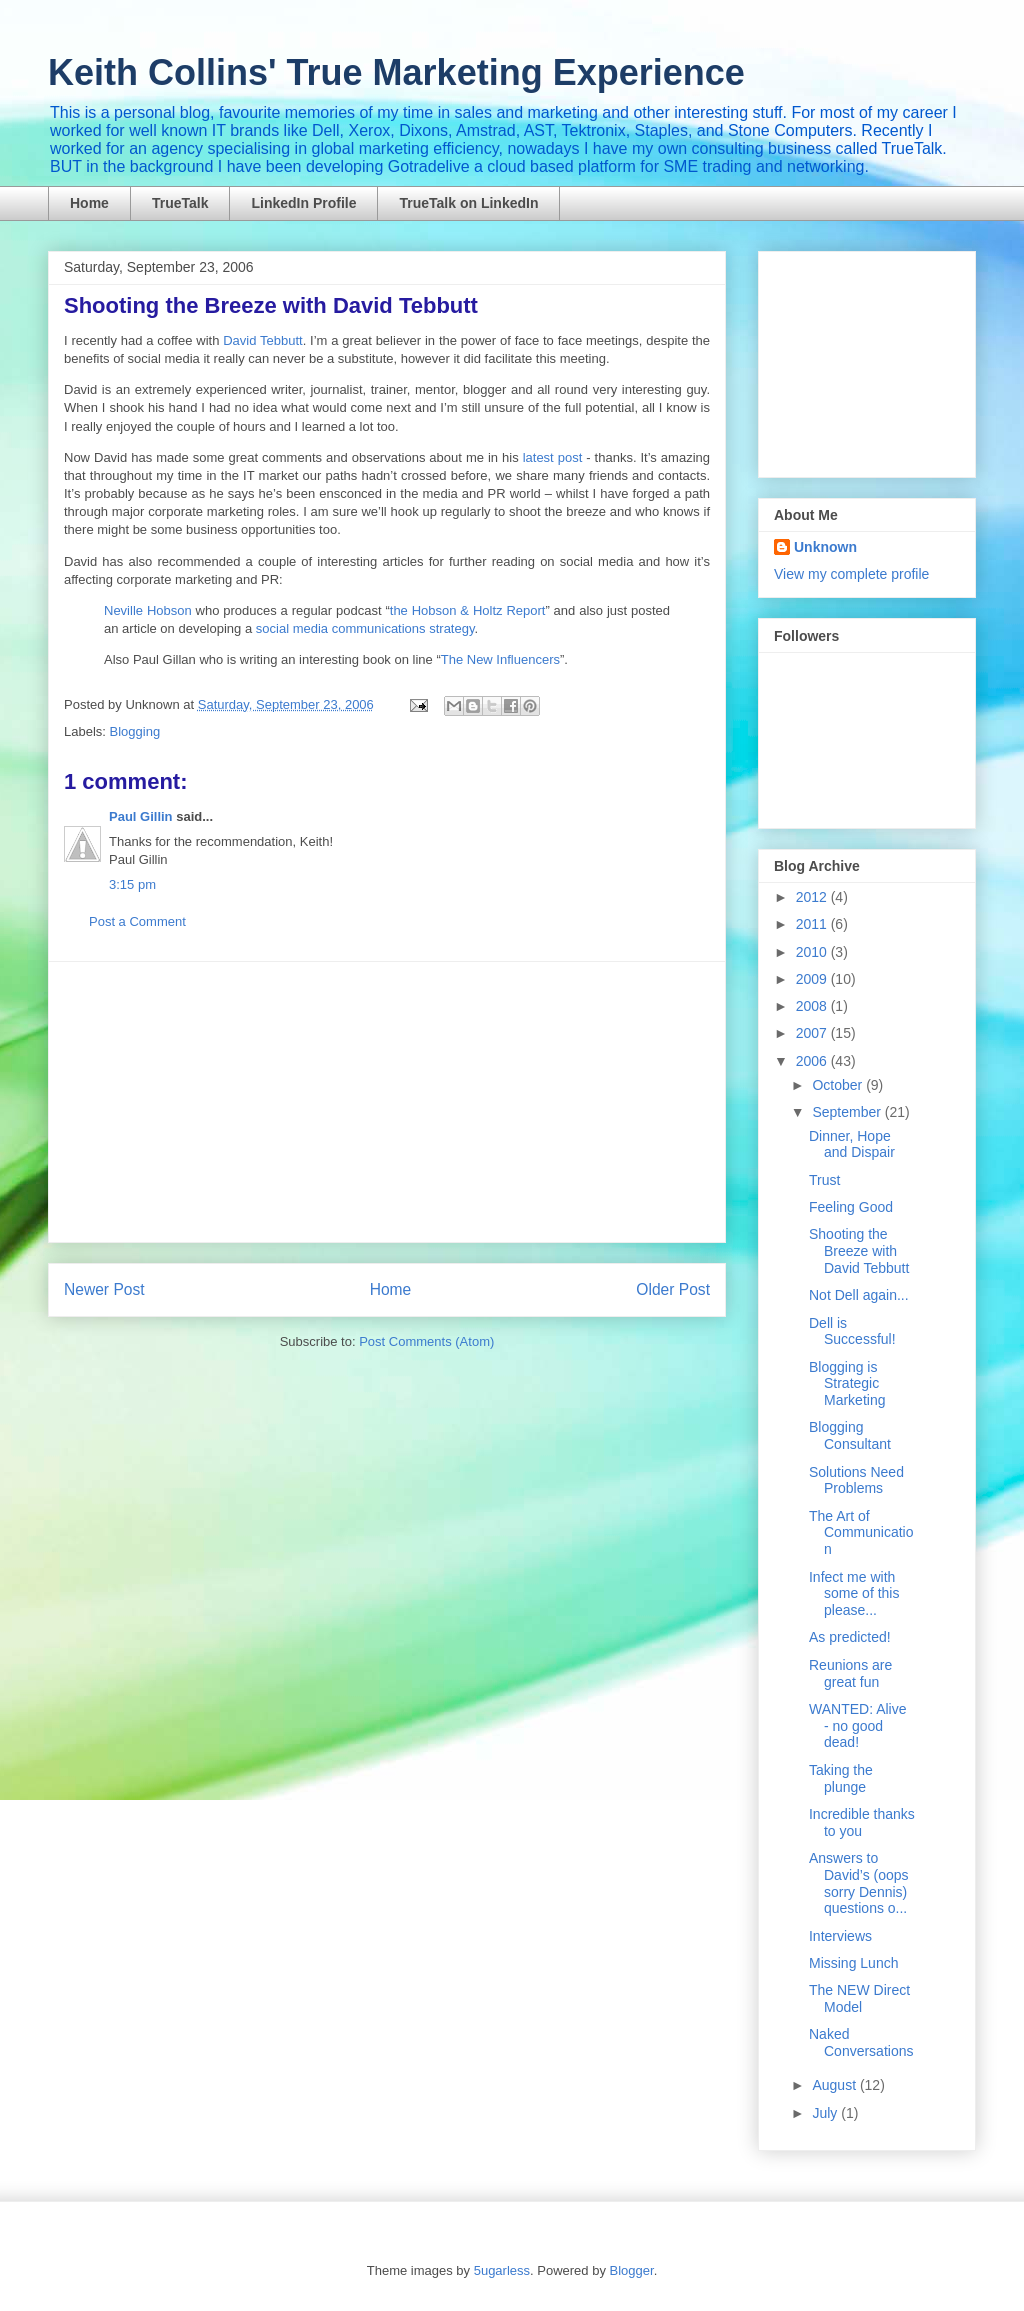 This screenshot has height=2311, width=1024. I want to click on Post a Comment, so click(137, 921).